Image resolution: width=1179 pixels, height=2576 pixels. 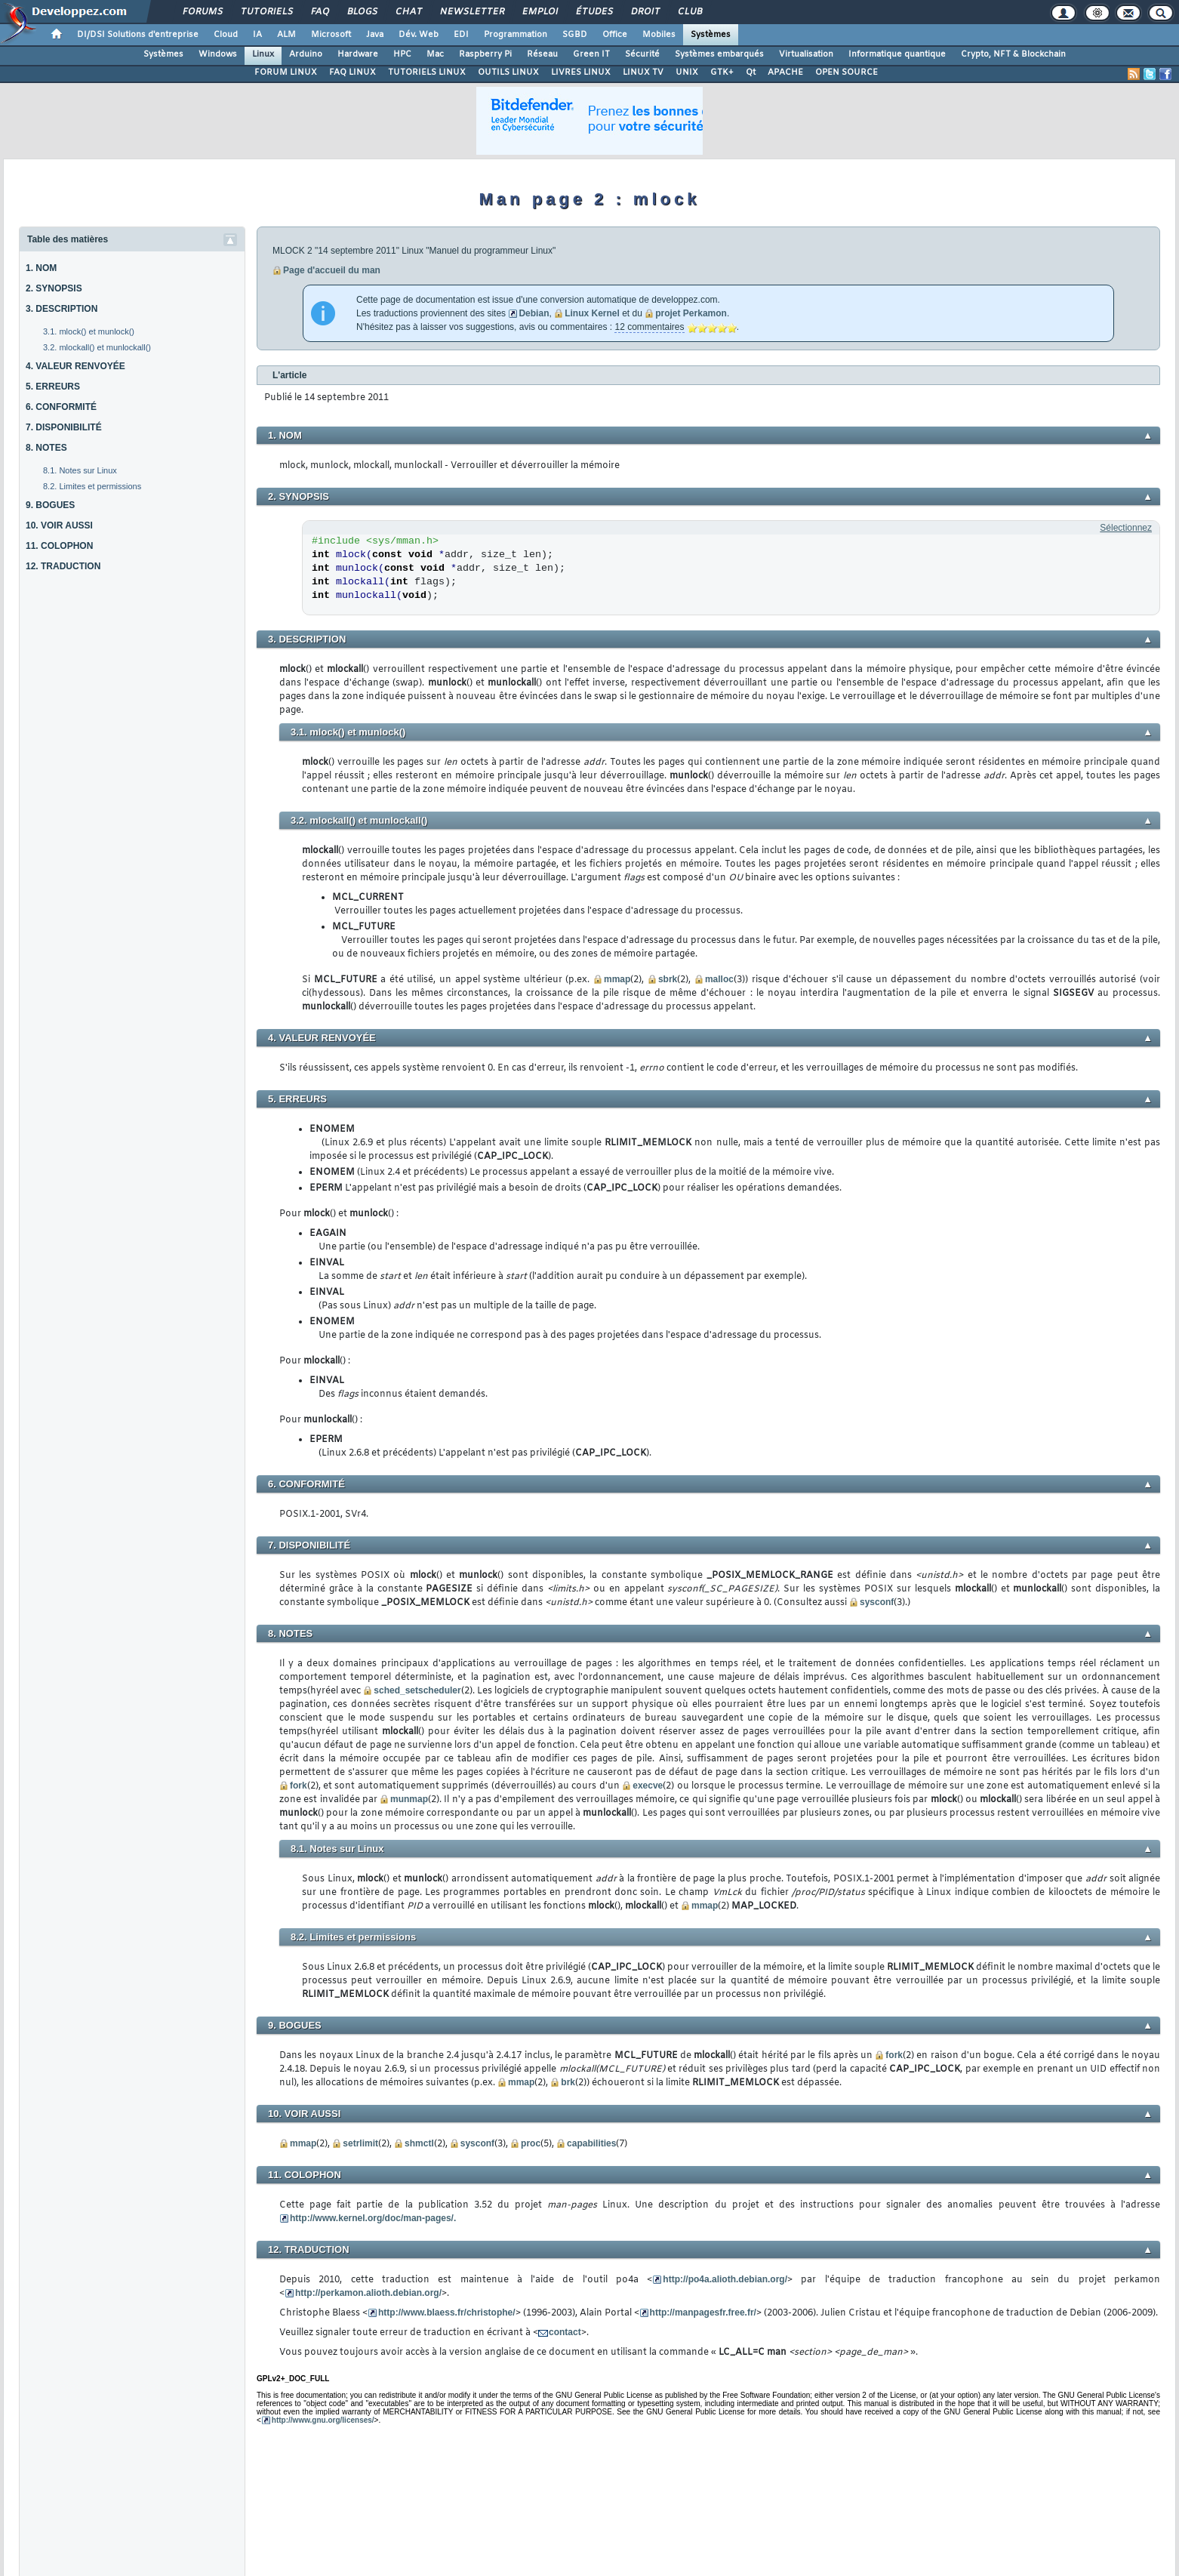 What do you see at coordinates (360, 2143) in the screenshot?
I see `setrlimit` at bounding box center [360, 2143].